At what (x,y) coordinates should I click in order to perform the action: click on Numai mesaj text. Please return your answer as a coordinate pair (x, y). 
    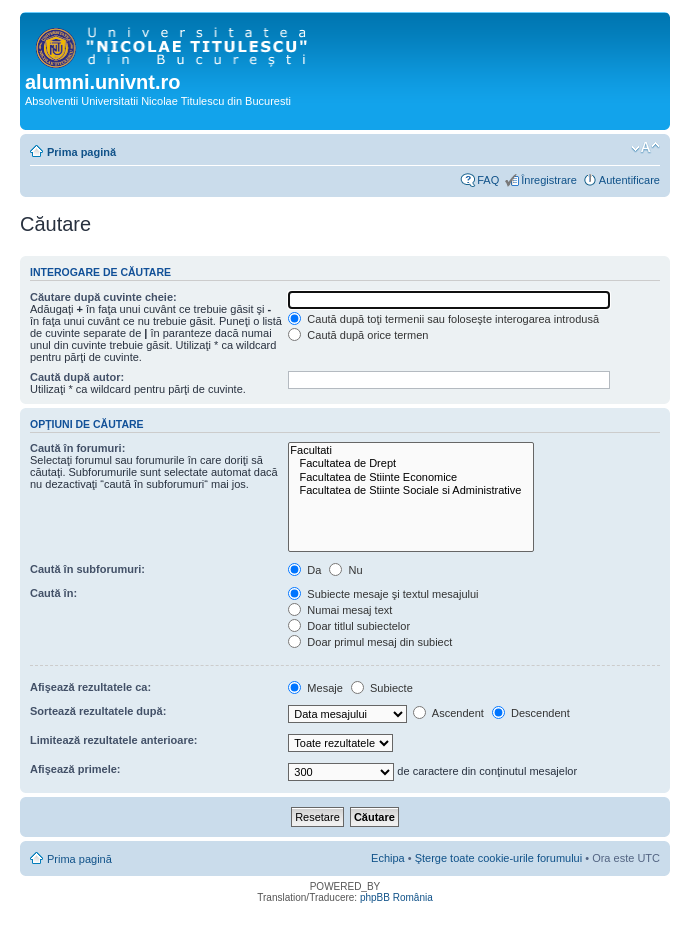
    Looking at the image, I should click on (340, 610).